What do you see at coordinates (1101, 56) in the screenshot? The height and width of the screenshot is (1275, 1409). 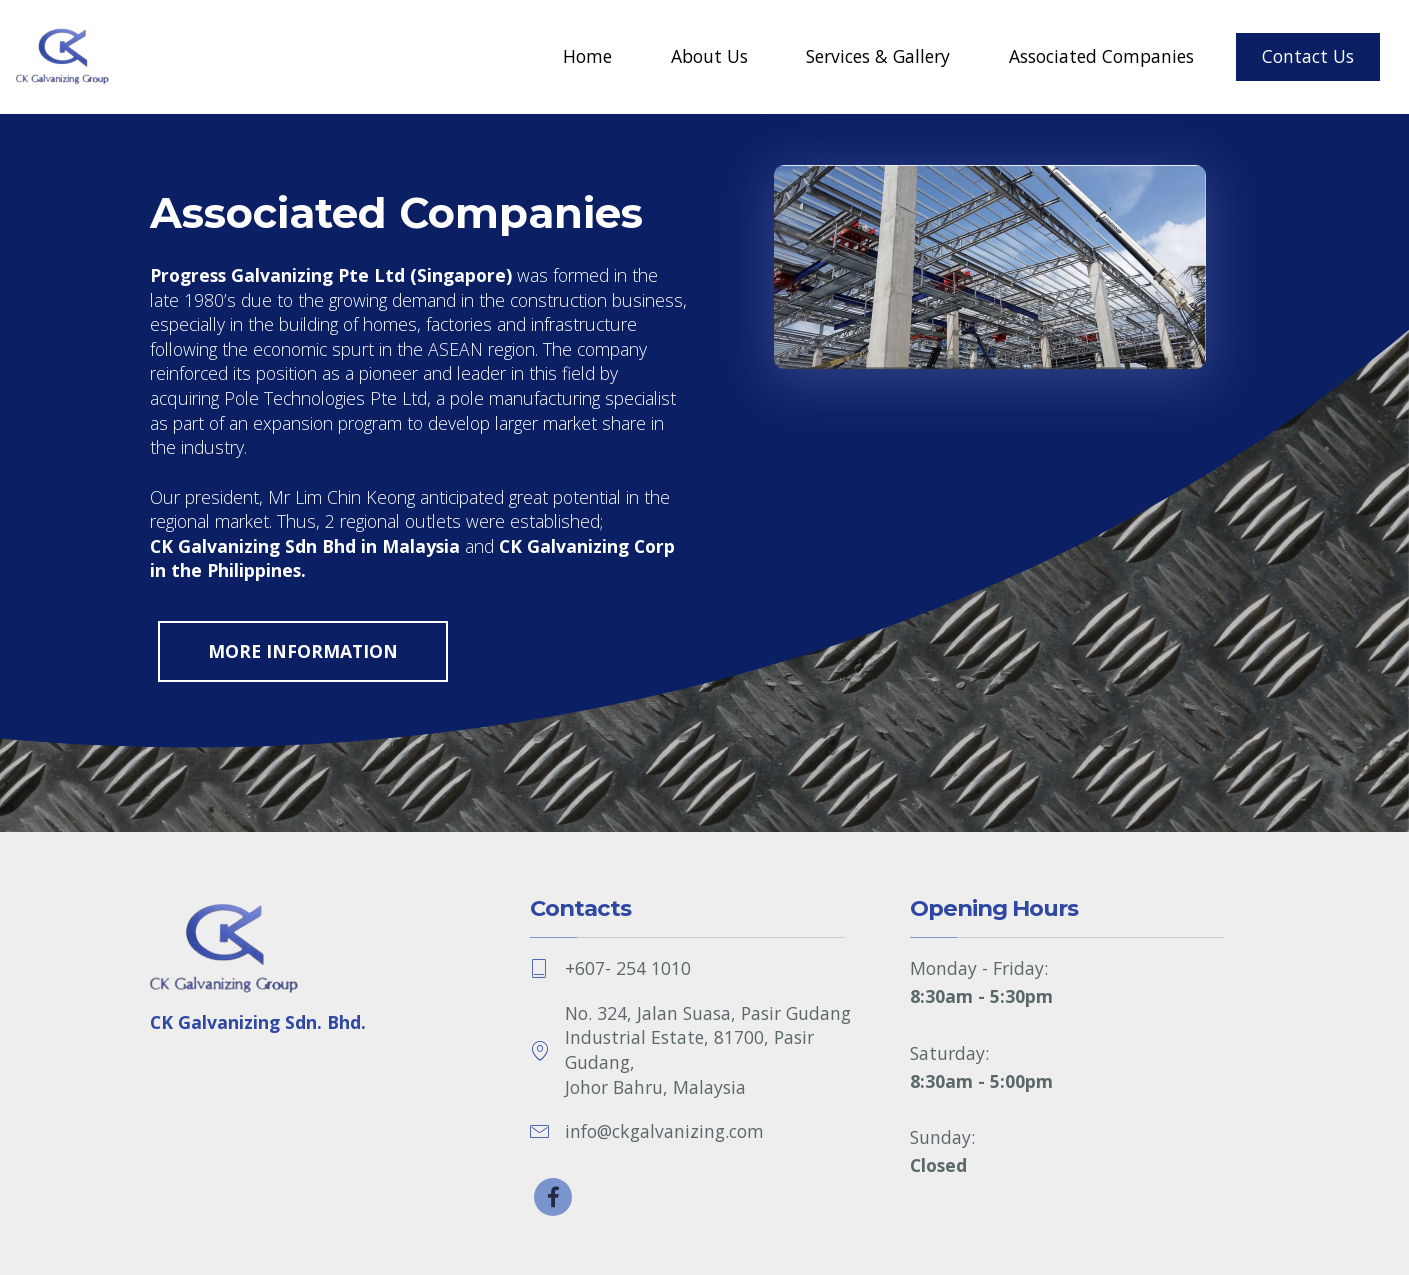 I see `Associated Companies` at bounding box center [1101, 56].